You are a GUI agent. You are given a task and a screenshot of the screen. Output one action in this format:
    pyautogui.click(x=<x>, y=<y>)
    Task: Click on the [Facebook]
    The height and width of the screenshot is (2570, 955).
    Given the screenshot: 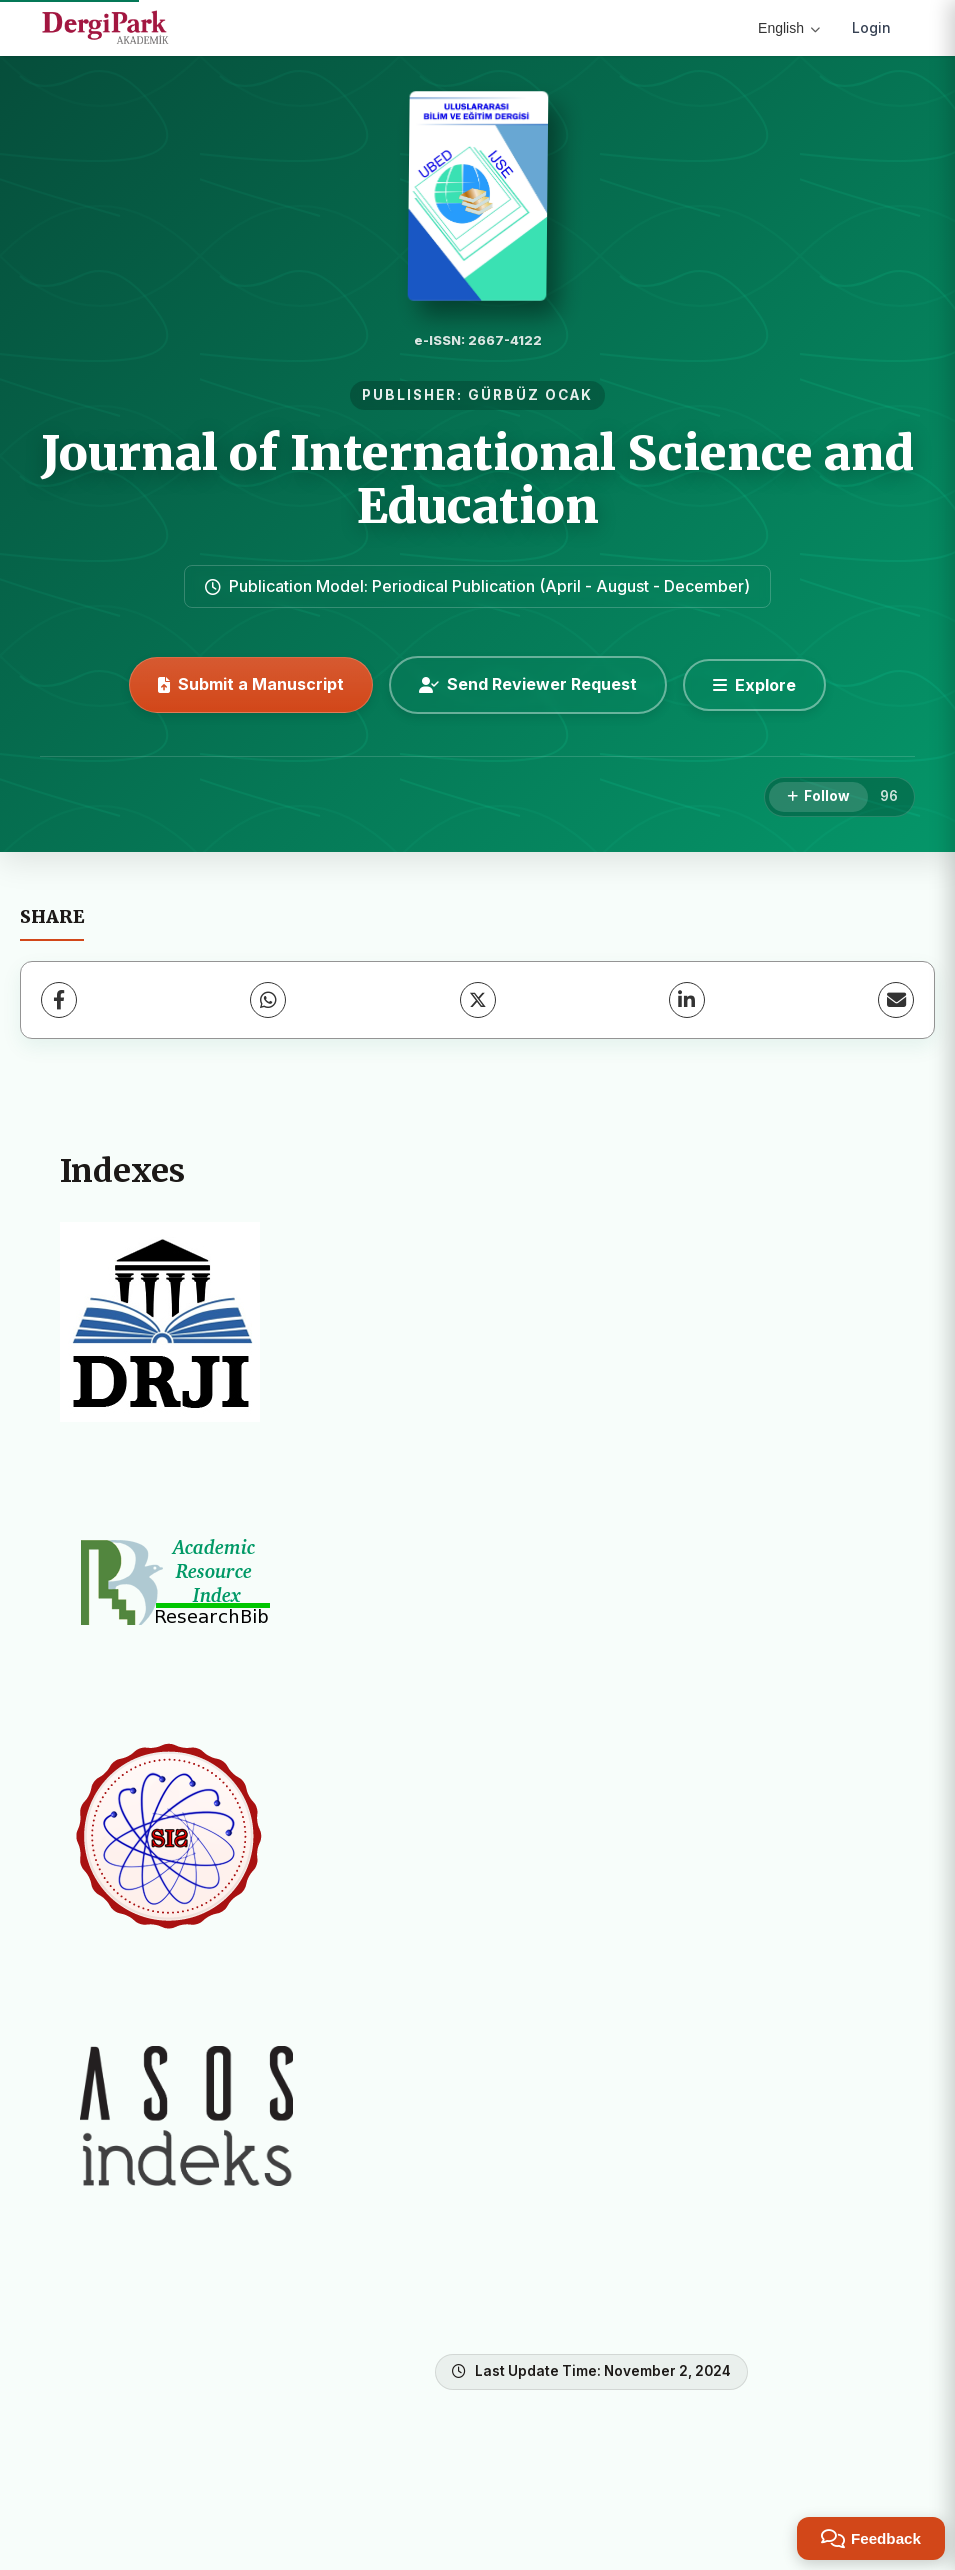 What is the action you would take?
    pyautogui.click(x=59, y=1000)
    